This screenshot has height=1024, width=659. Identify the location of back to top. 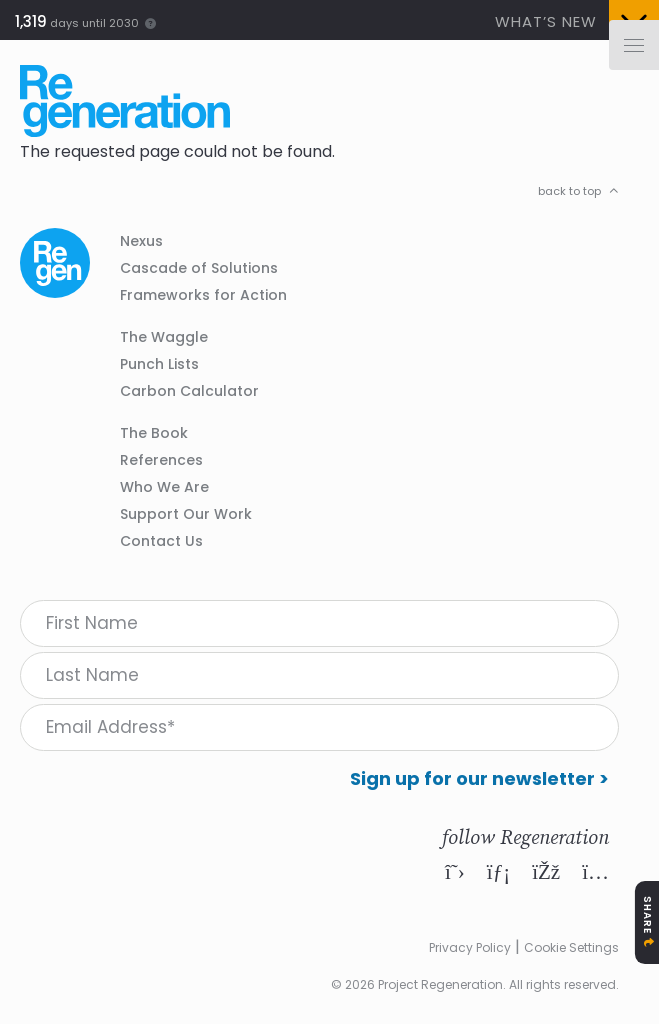
(569, 191).